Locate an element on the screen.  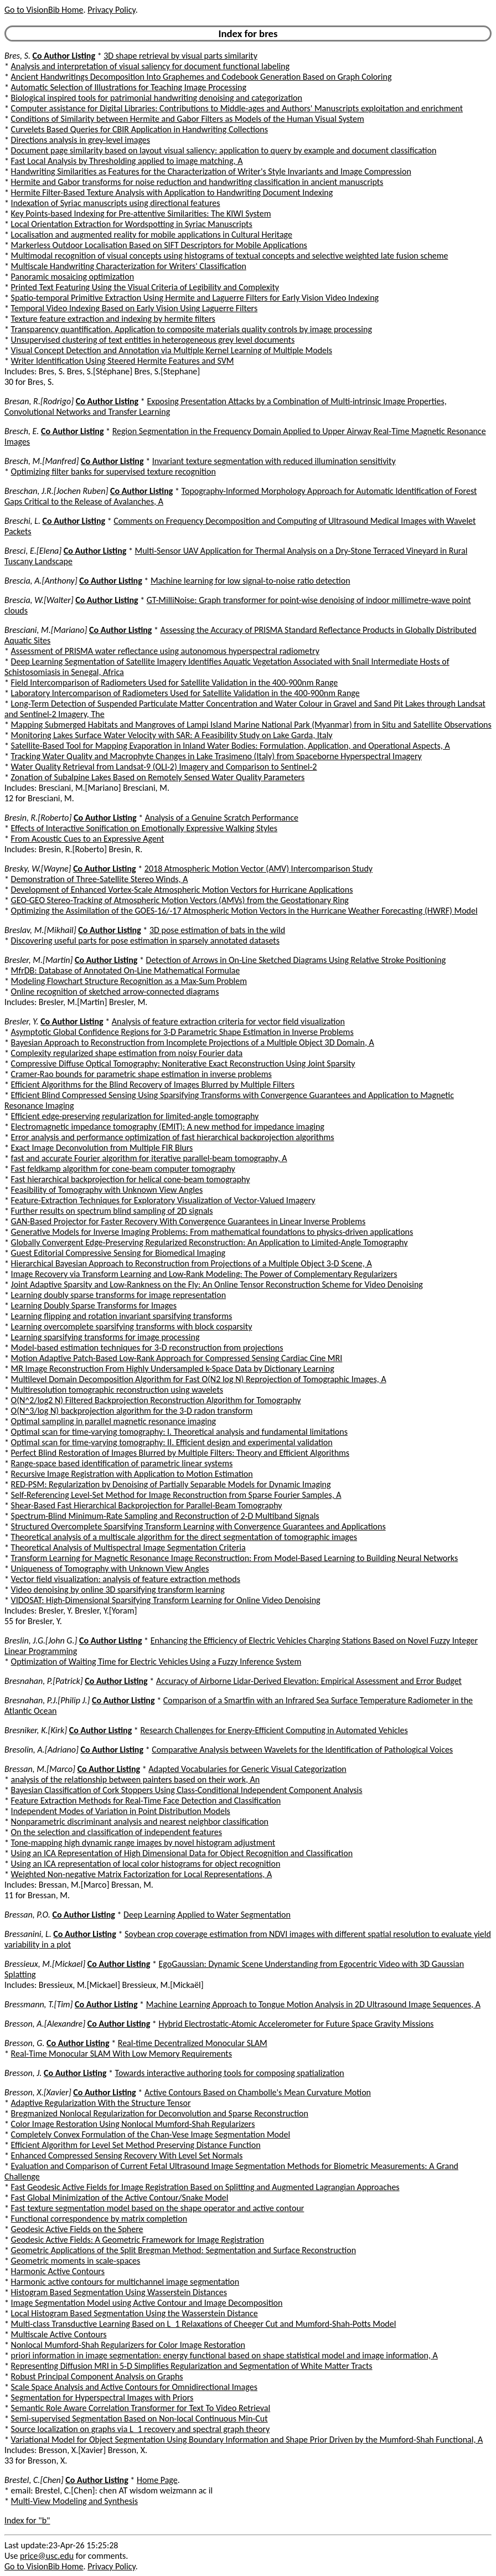
Learning Doubly Sparse Transforms for Images is located at coordinates (94, 1305).